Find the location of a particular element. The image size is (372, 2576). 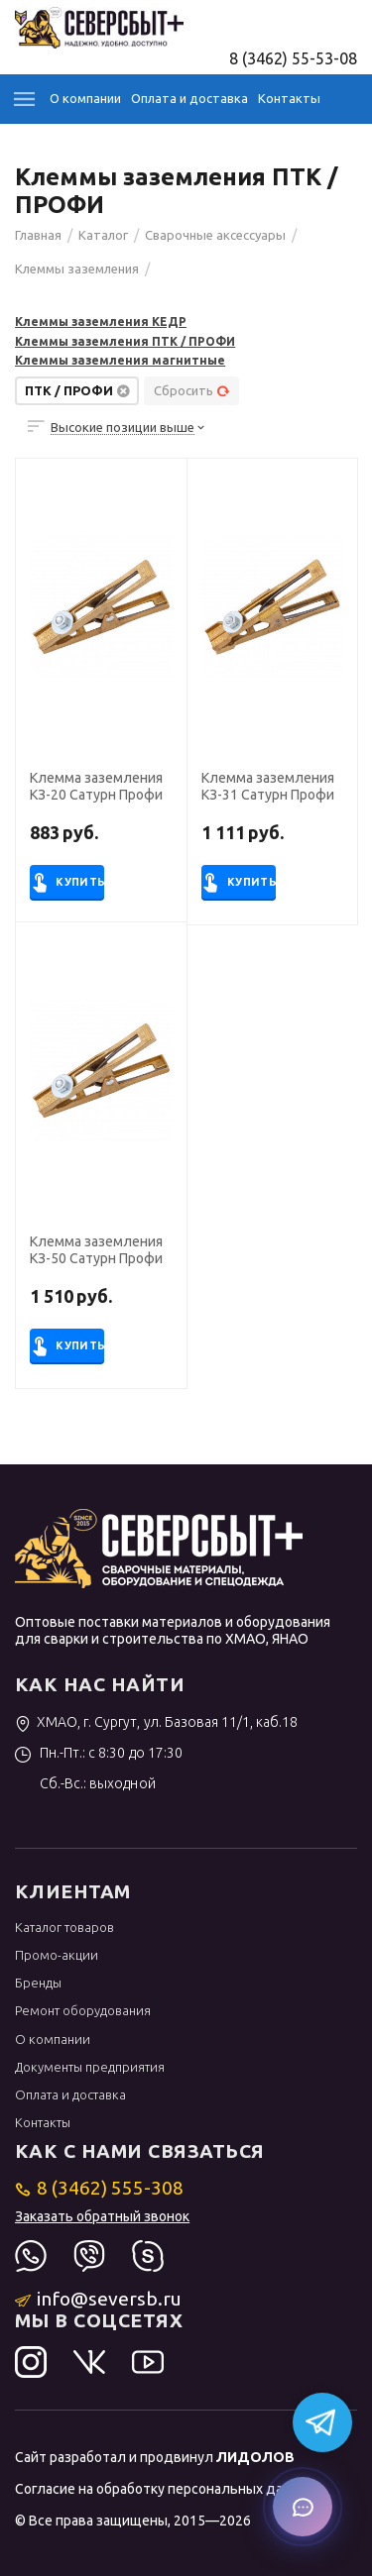

Сбросить is located at coordinates (192, 390).